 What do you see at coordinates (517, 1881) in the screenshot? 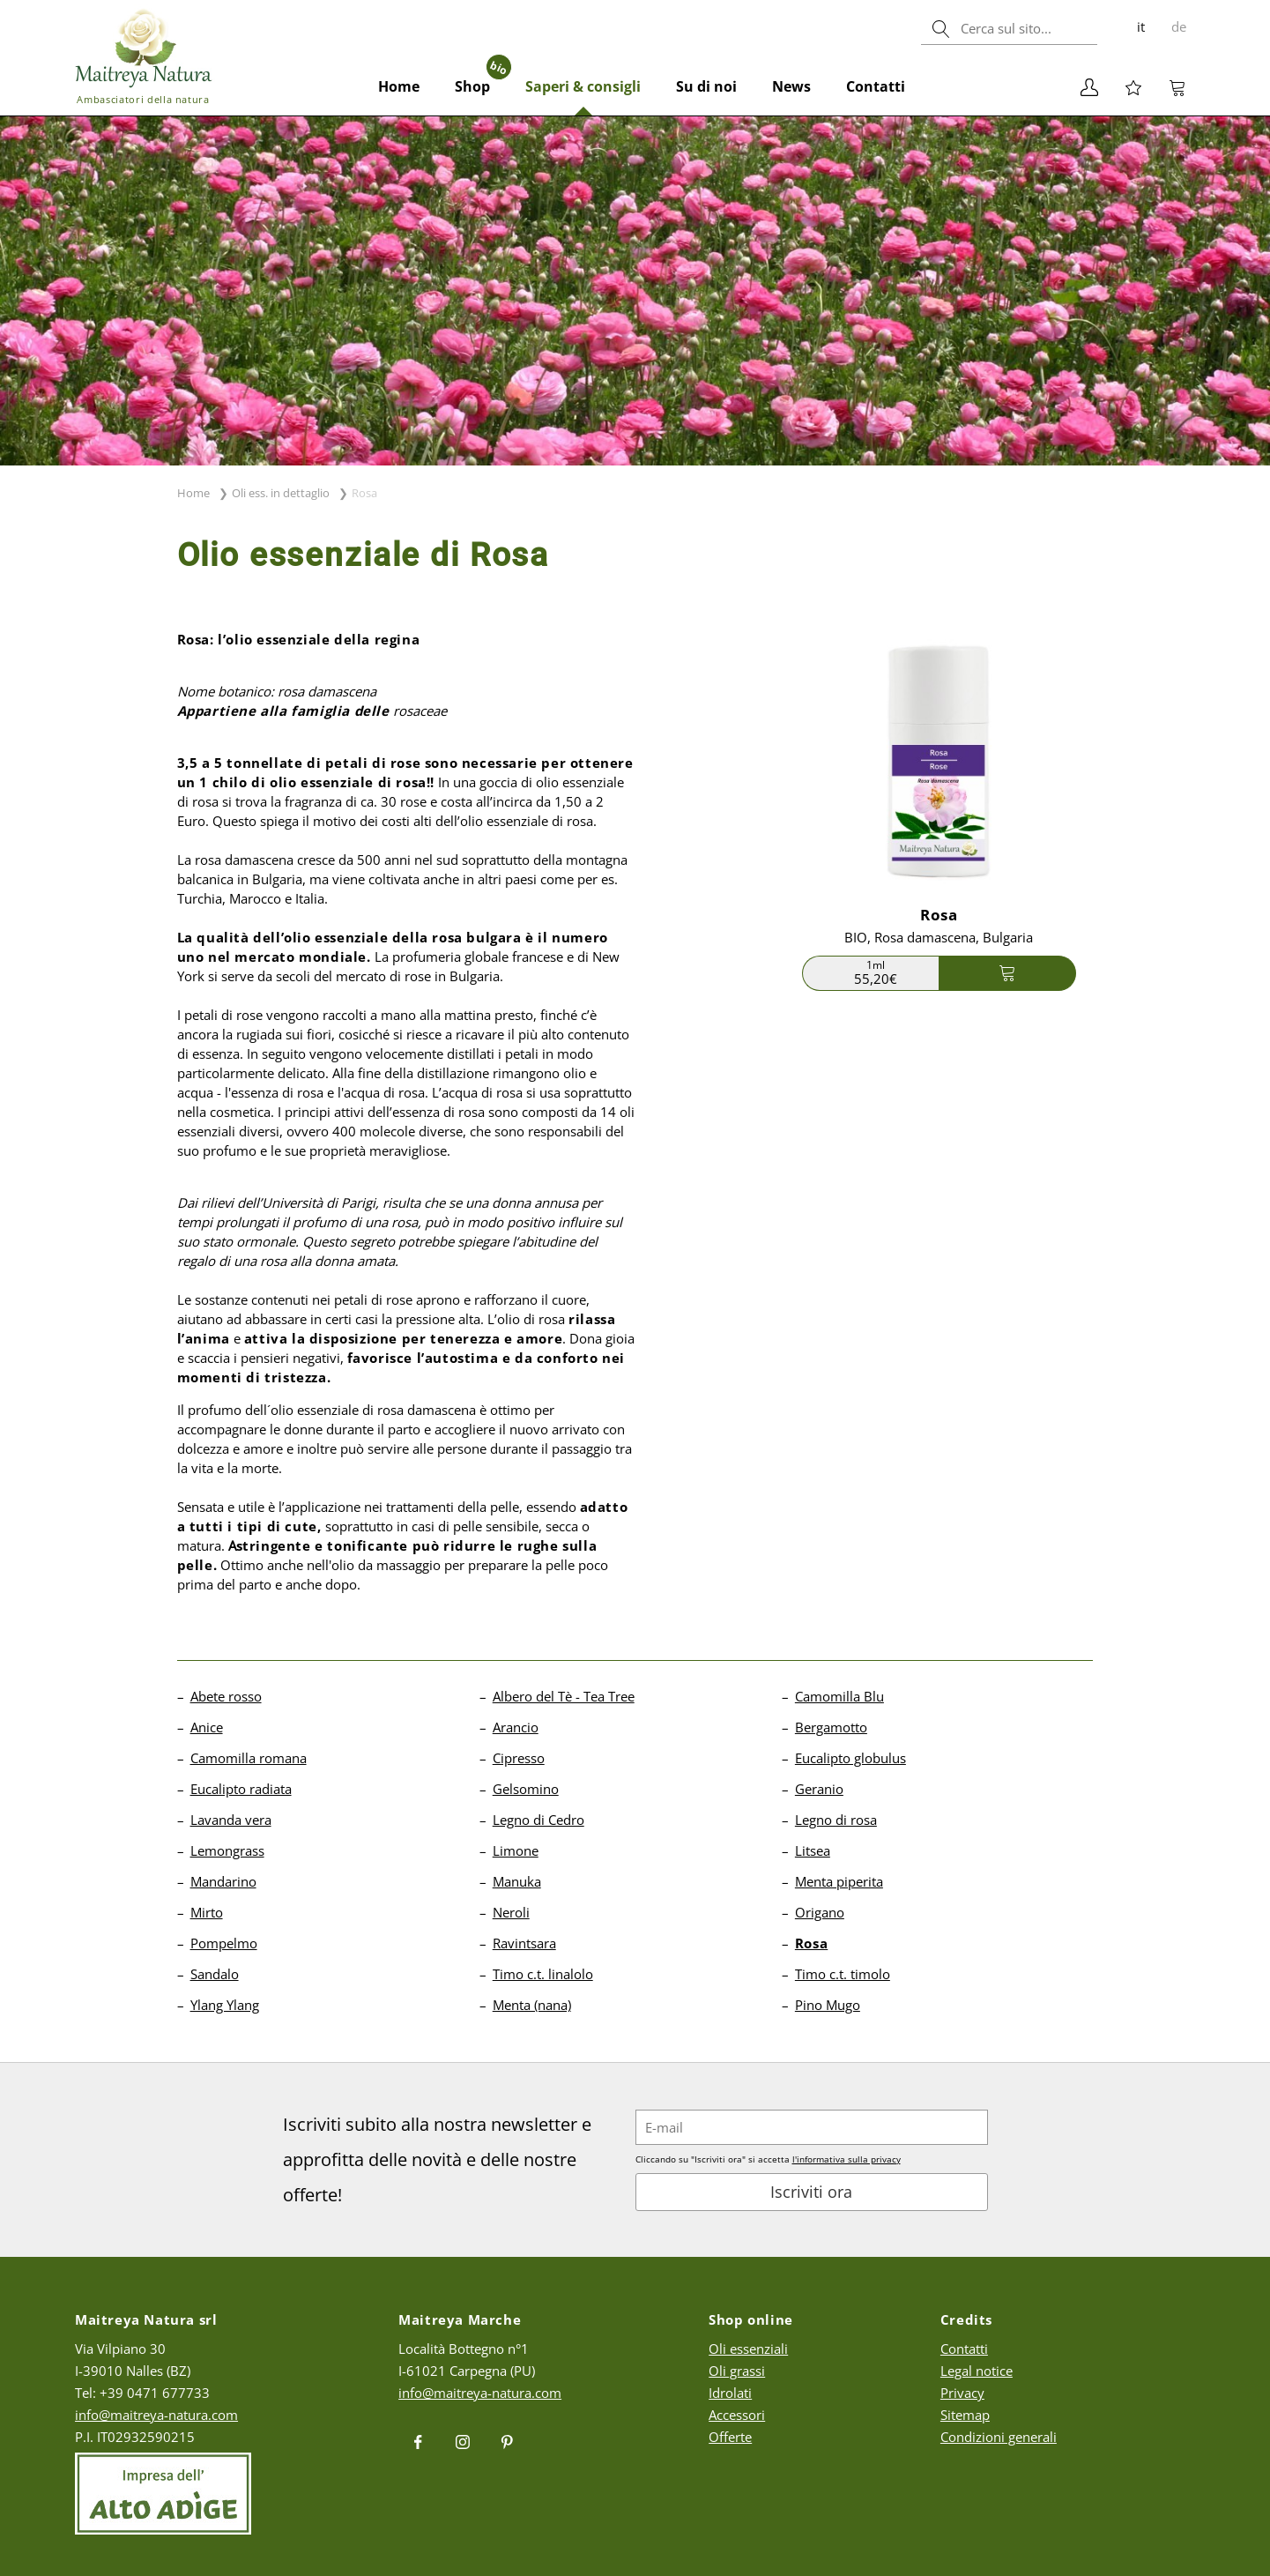
I see `Manuka` at bounding box center [517, 1881].